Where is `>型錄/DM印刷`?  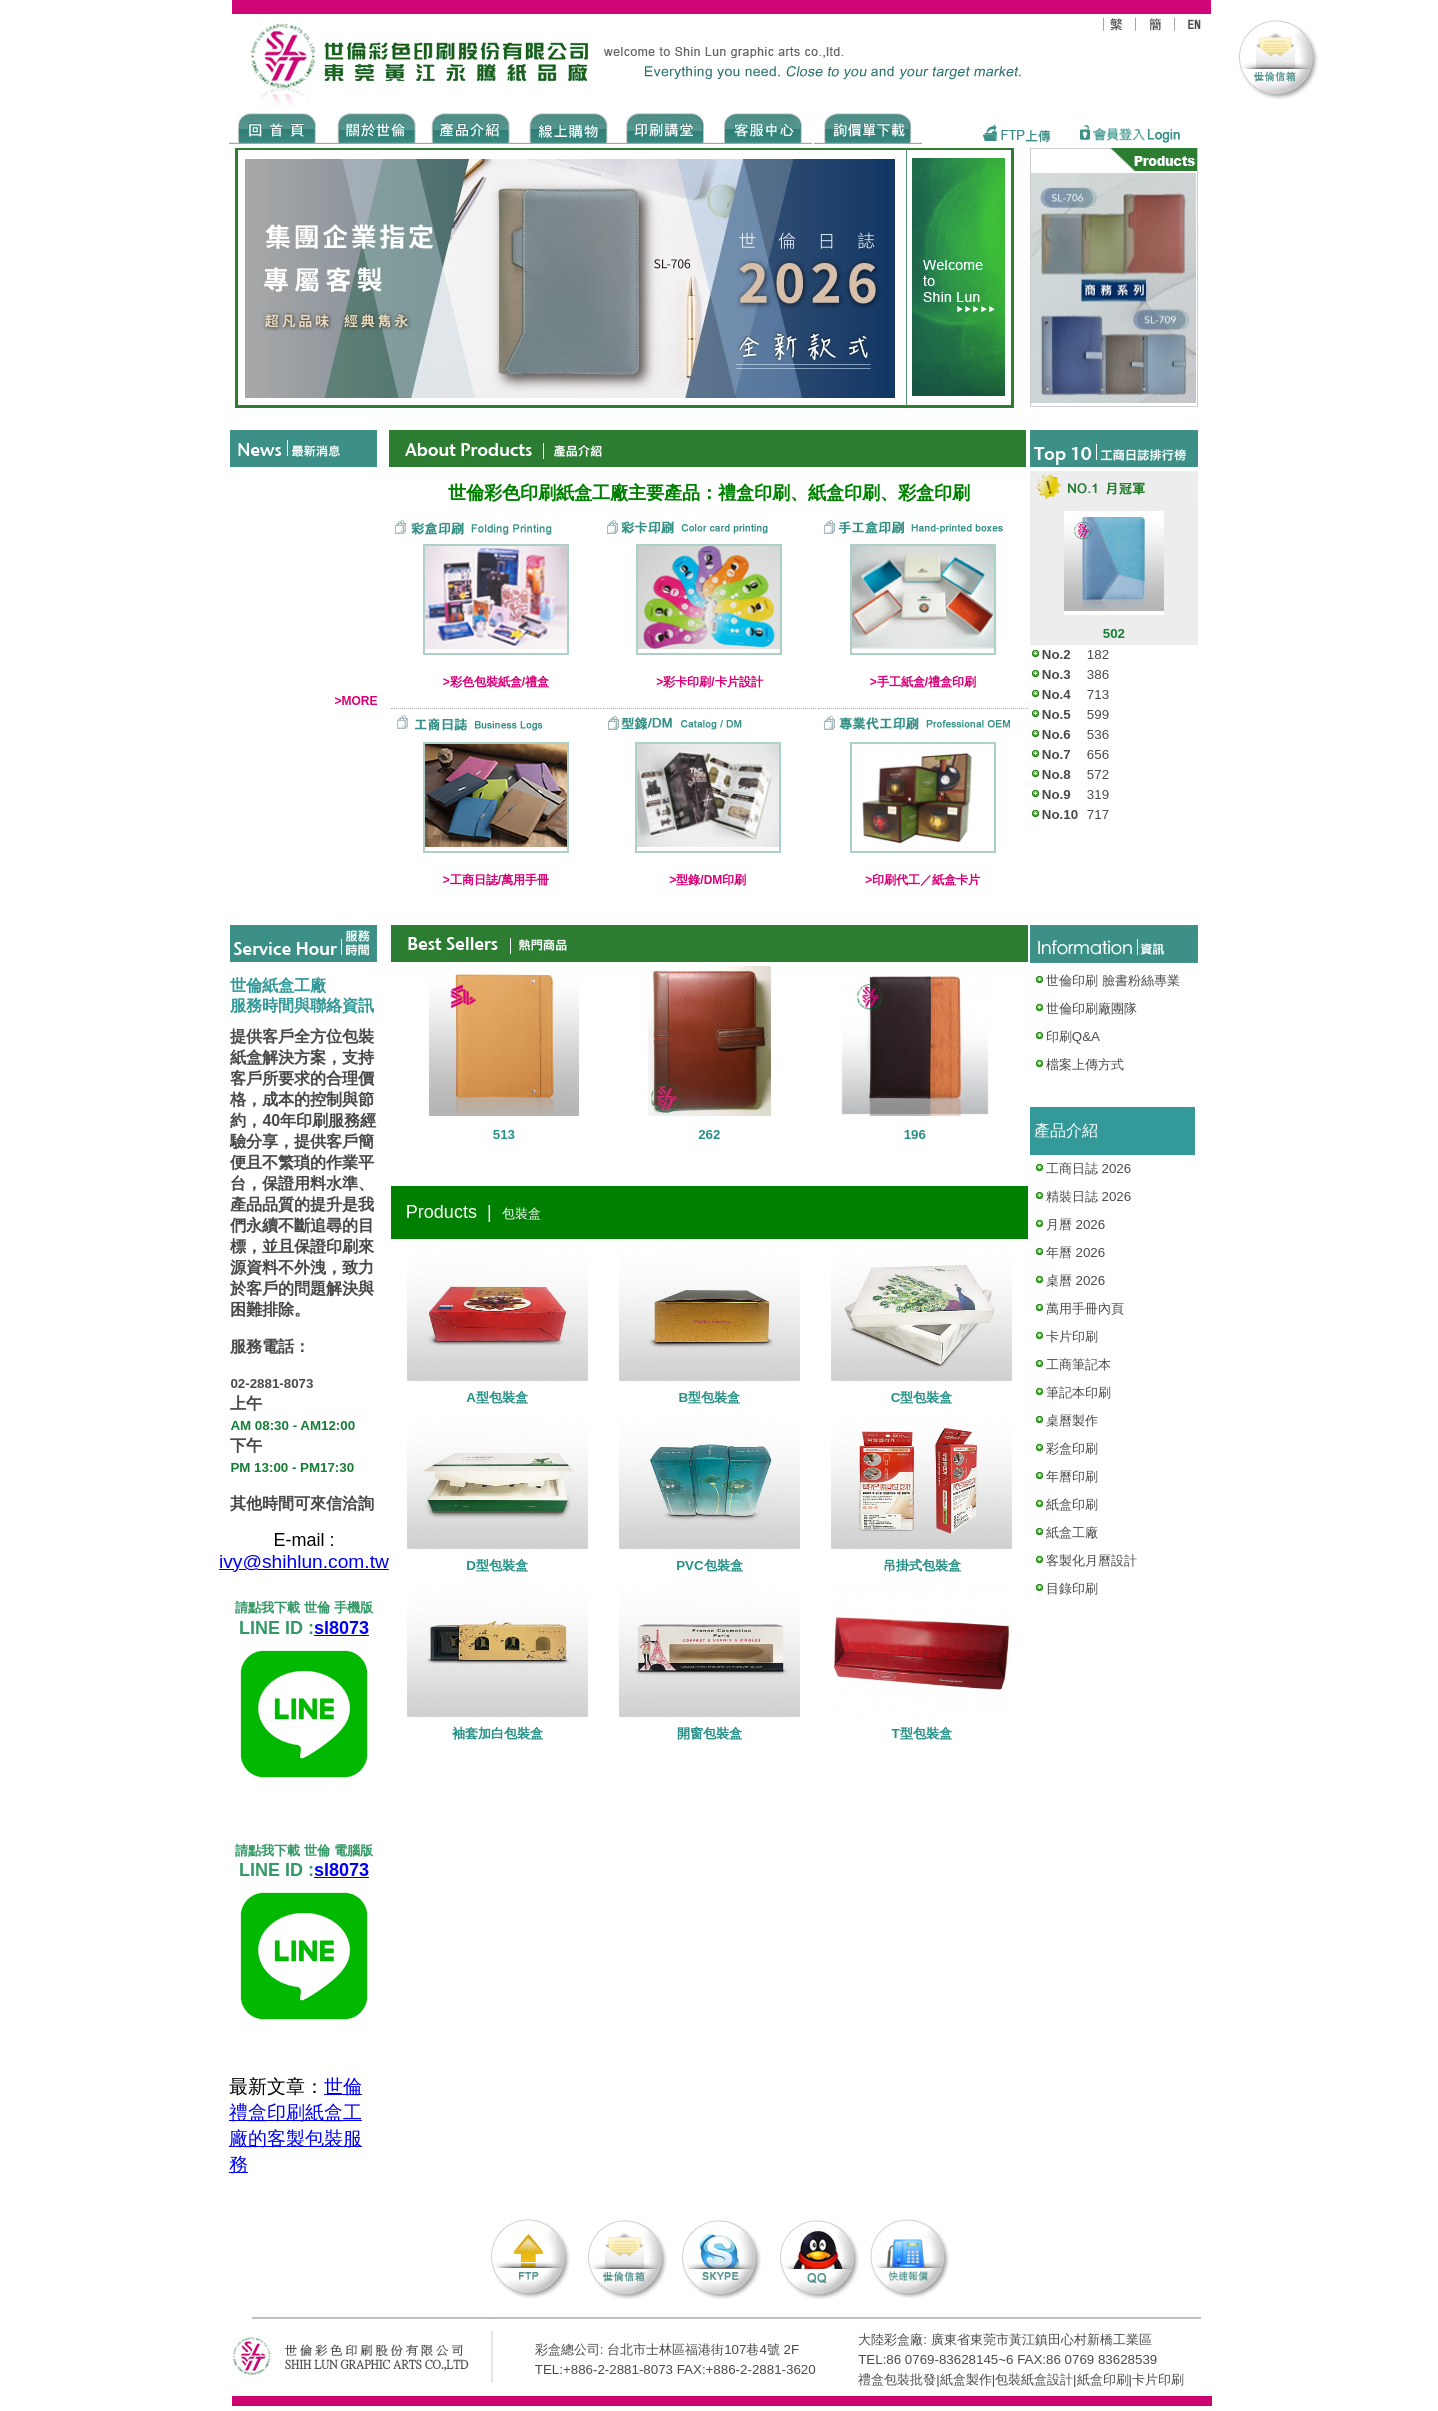
>型錄/DM印刷 is located at coordinates (707, 880).